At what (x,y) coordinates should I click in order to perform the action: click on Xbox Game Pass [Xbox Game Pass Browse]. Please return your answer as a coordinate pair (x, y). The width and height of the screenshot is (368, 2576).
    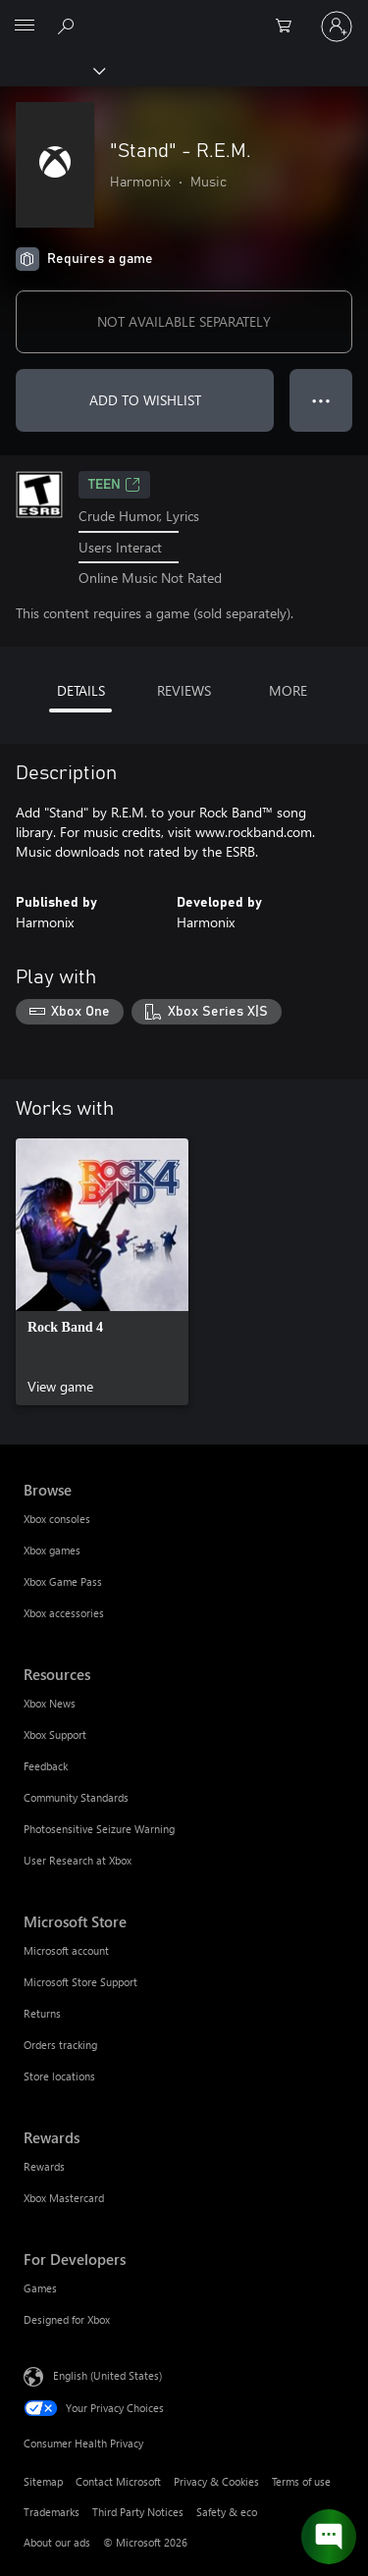
    Looking at the image, I should click on (63, 1581).